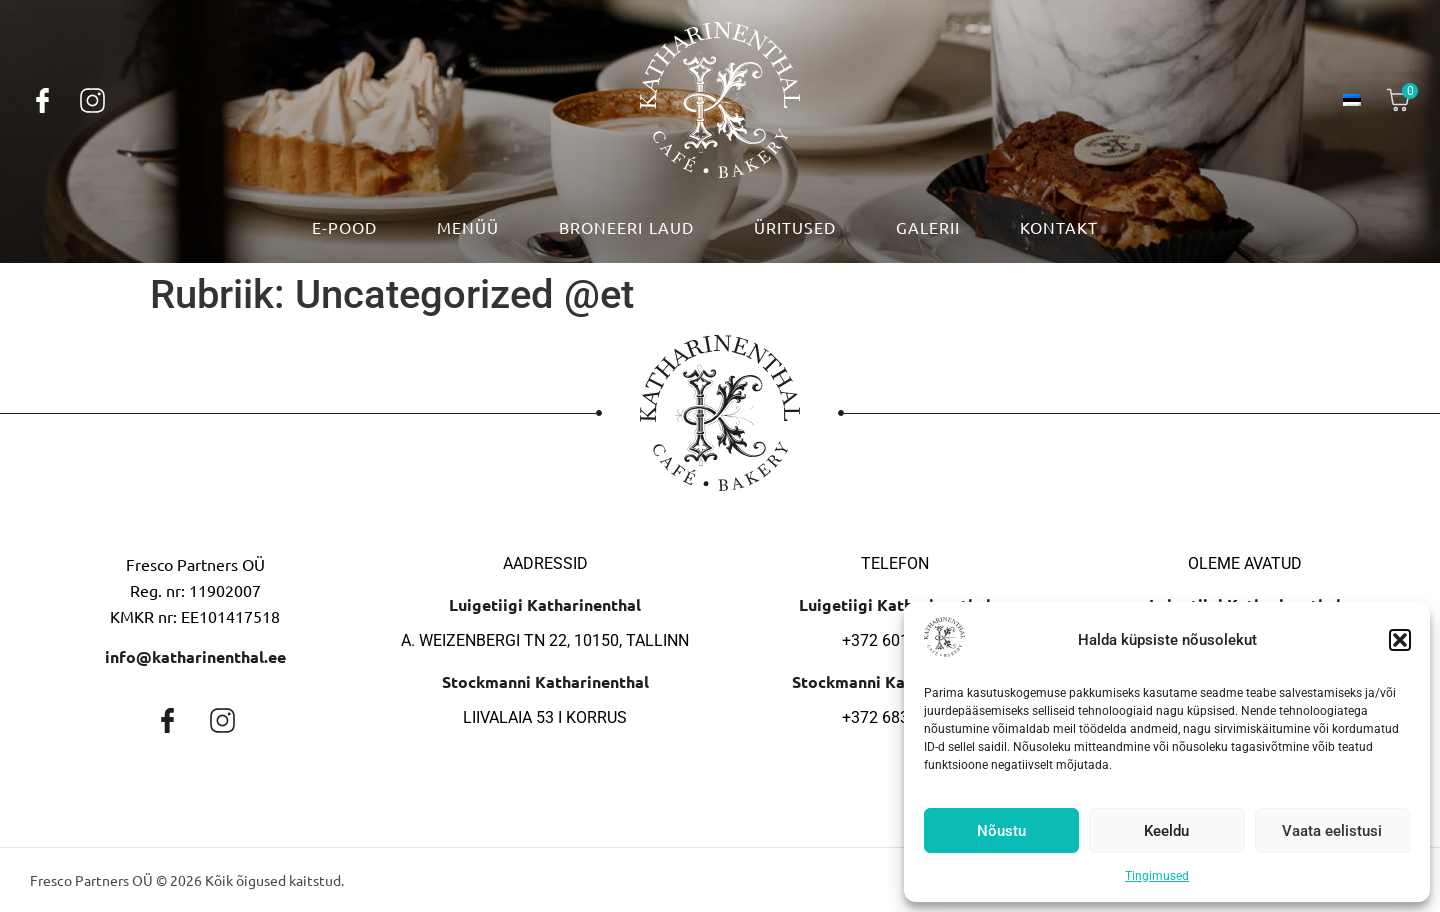 This screenshot has height=912, width=1440. Describe the element at coordinates (1157, 876) in the screenshot. I see `Tingimused` at that location.